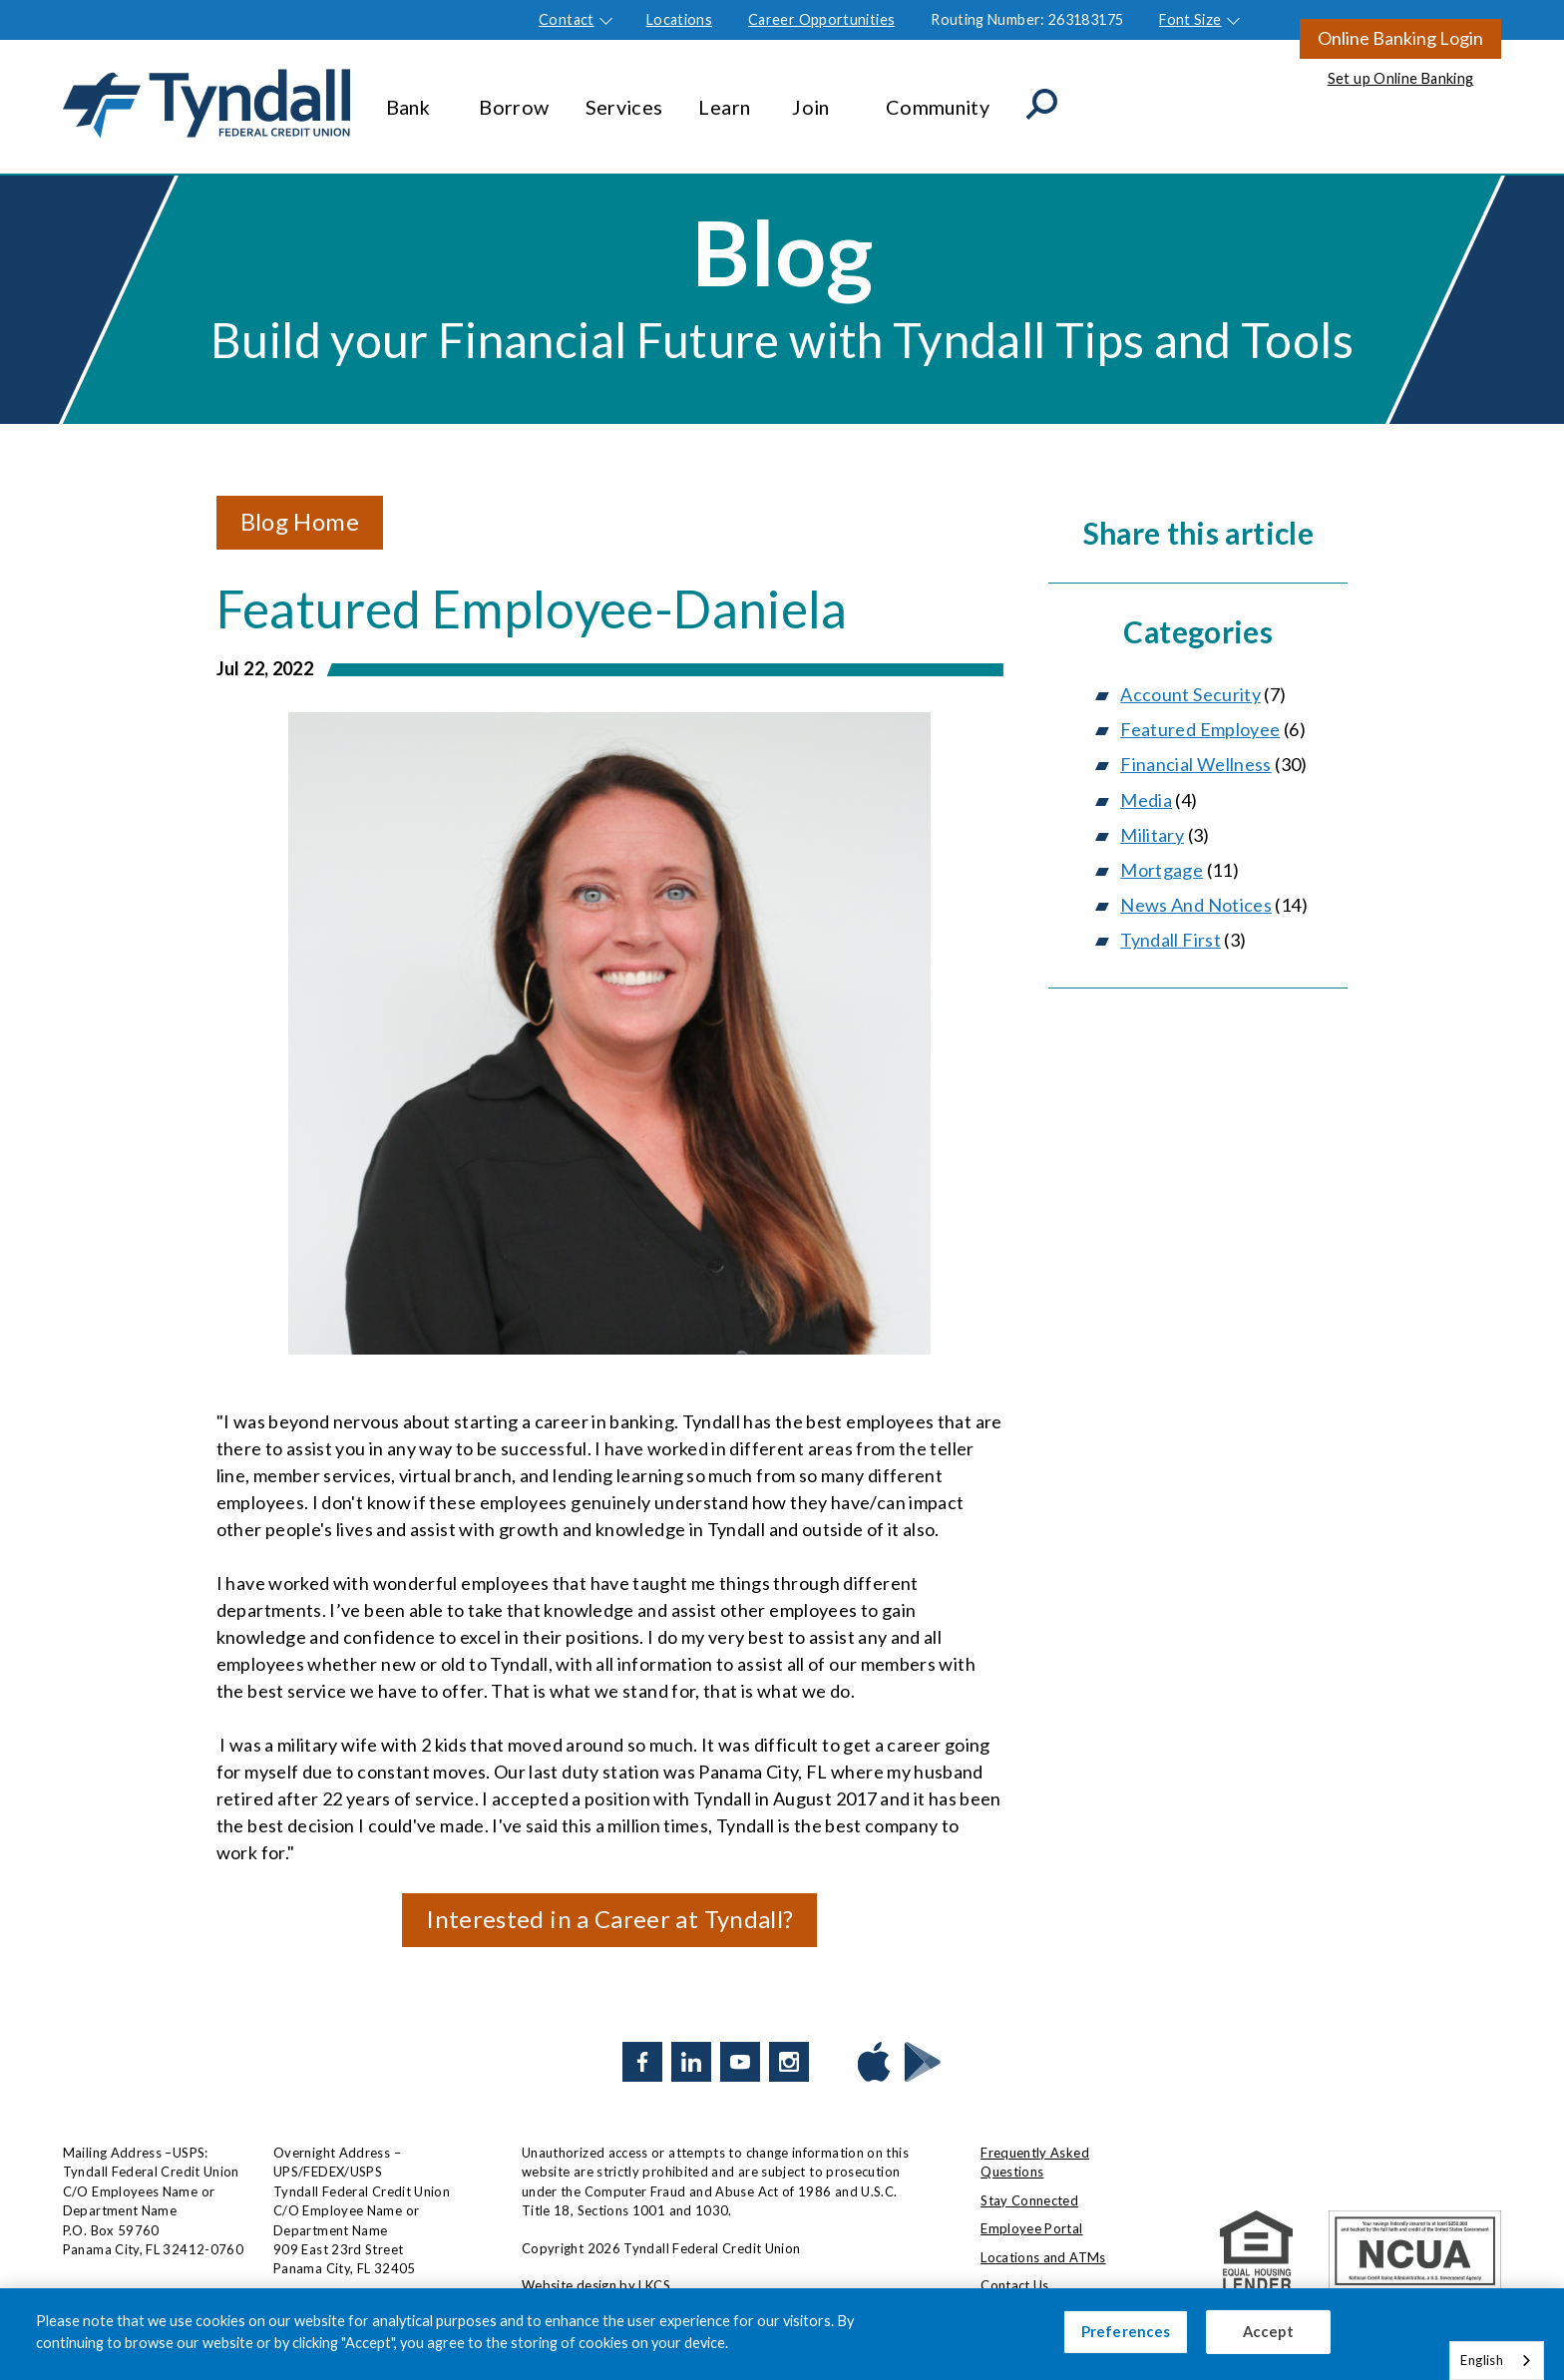  Describe the element at coordinates (1031, 2228) in the screenshot. I see `Employee Portal` at that location.